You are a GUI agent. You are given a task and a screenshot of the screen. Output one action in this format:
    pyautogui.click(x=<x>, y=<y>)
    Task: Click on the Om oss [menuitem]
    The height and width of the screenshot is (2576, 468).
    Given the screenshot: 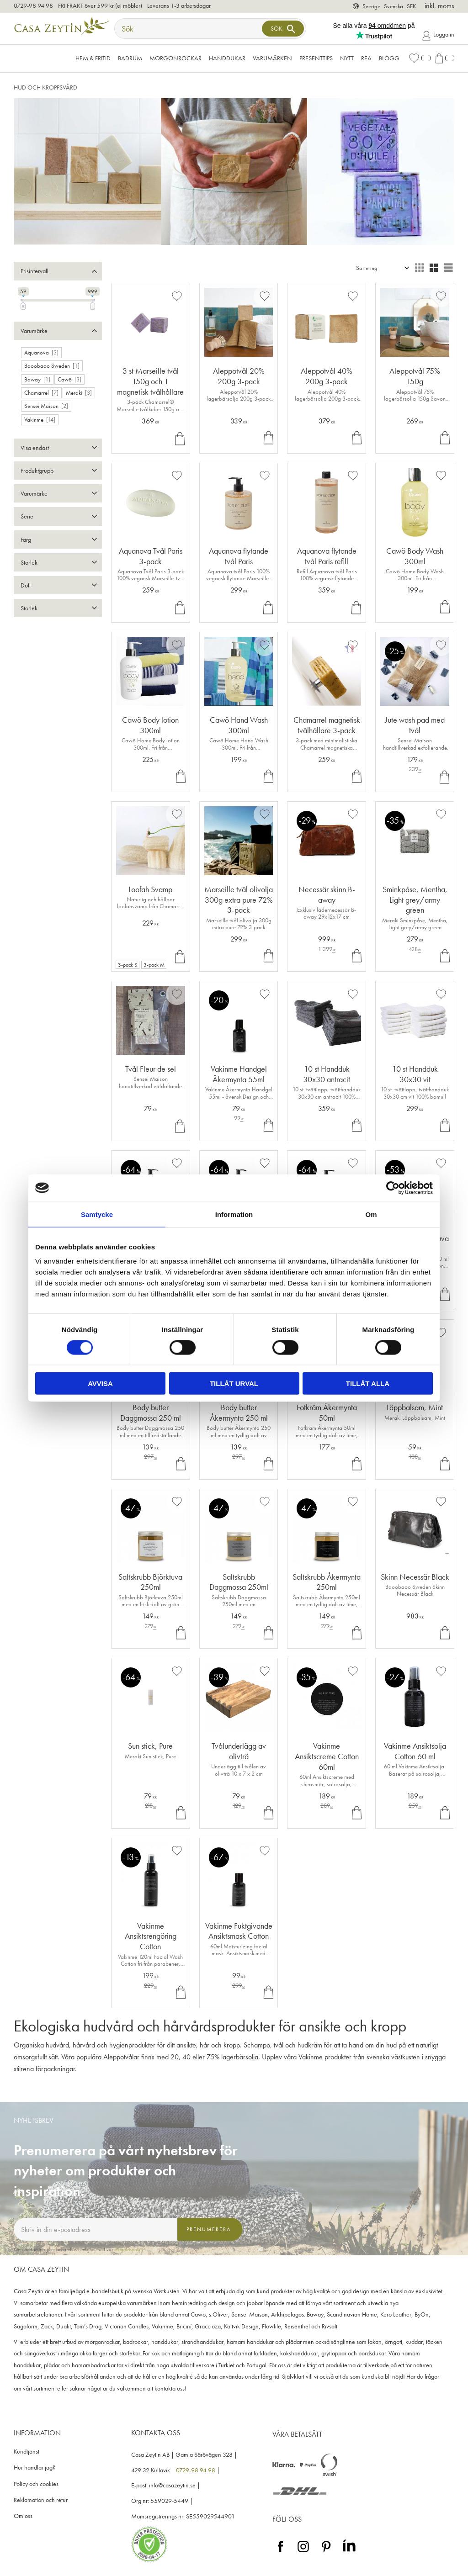 What is the action you would take?
    pyautogui.click(x=23, y=2516)
    